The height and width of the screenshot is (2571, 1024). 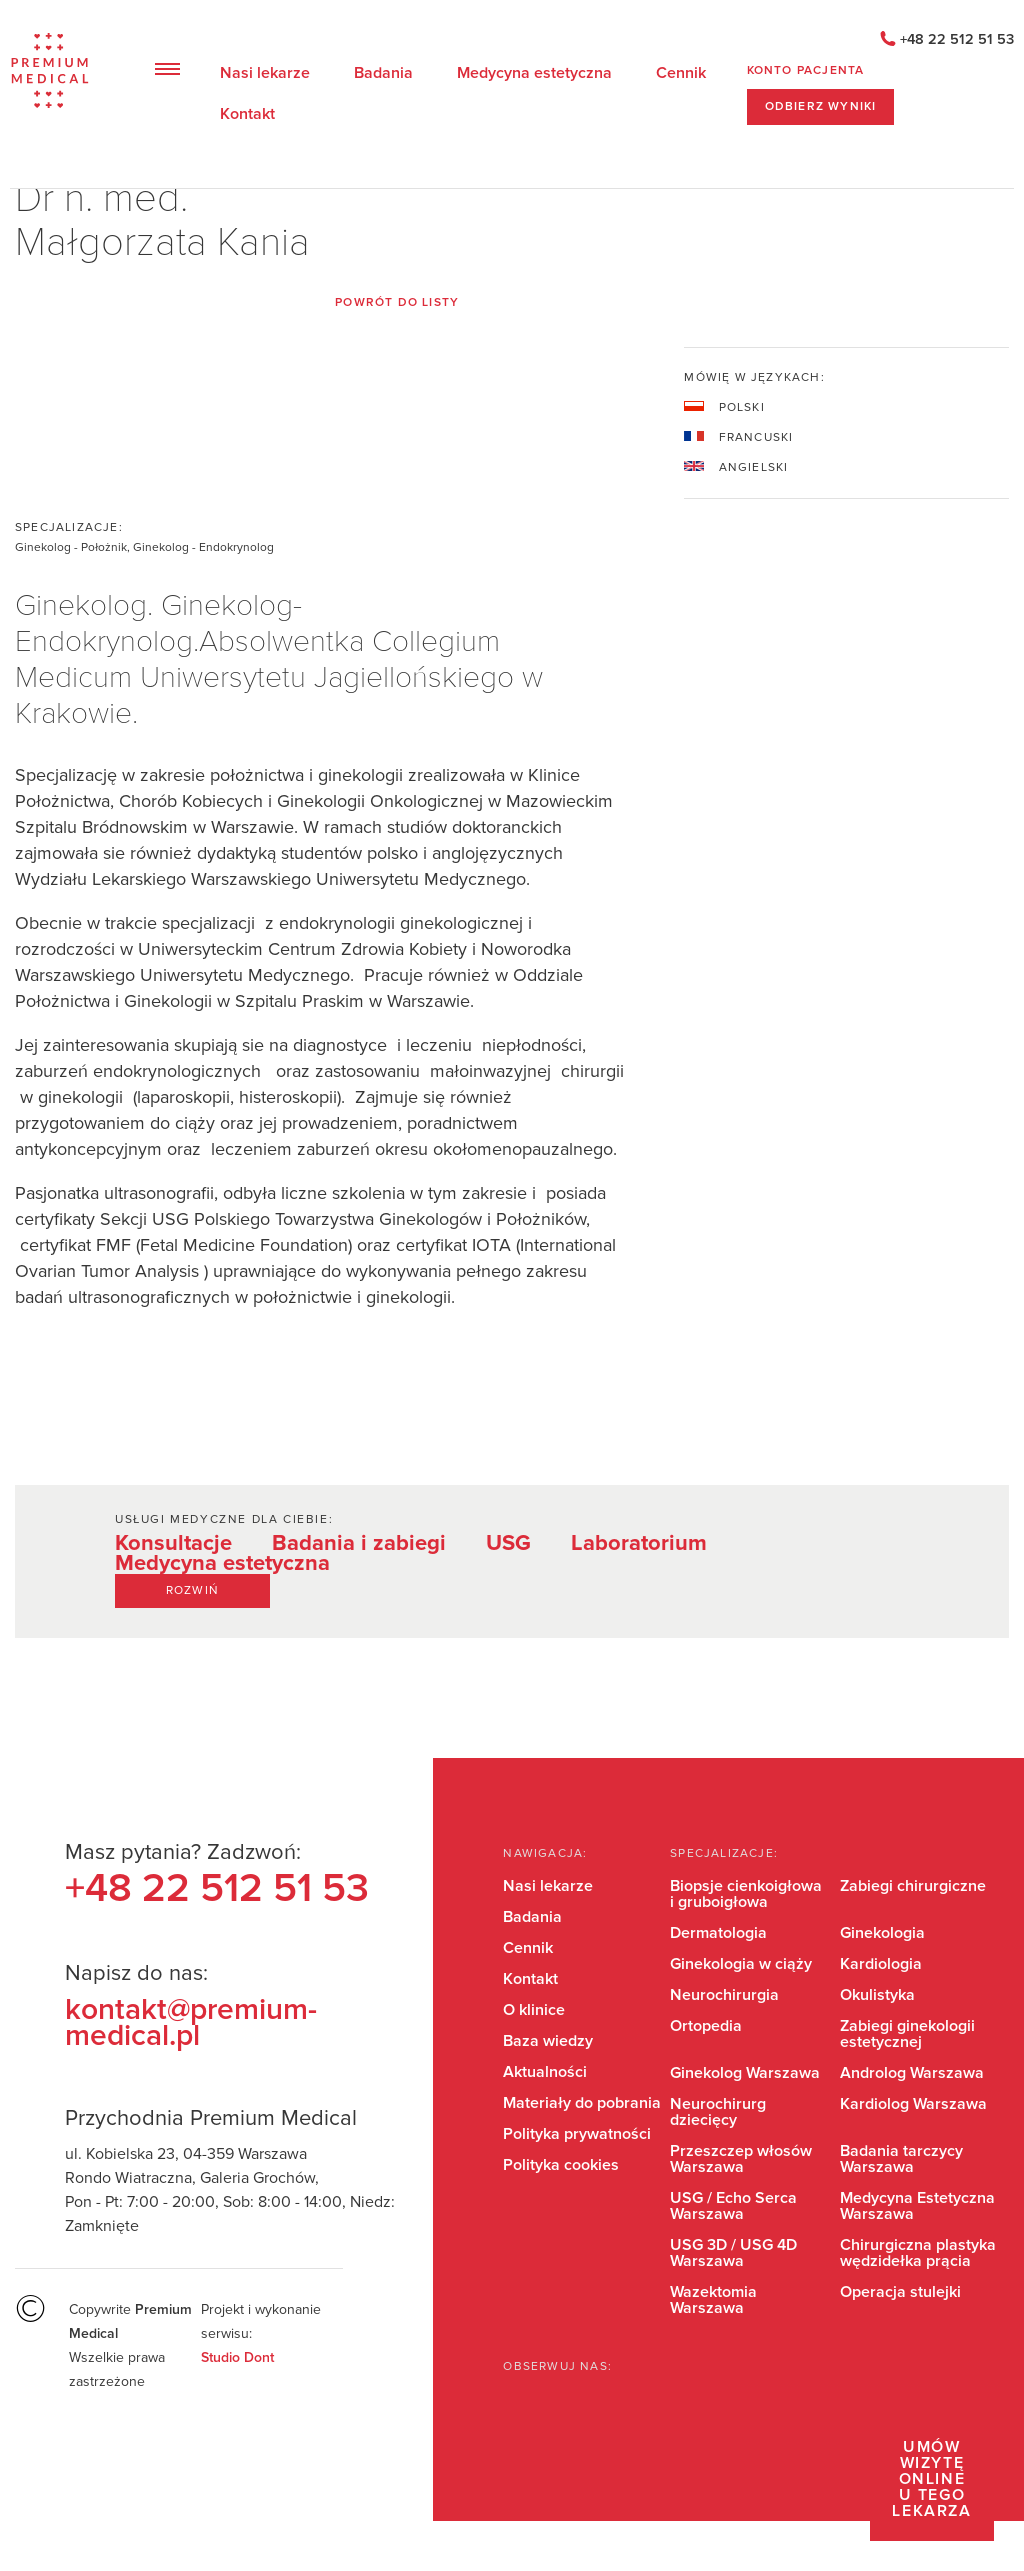 What do you see at coordinates (718, 1933) in the screenshot?
I see `Dermatologia` at bounding box center [718, 1933].